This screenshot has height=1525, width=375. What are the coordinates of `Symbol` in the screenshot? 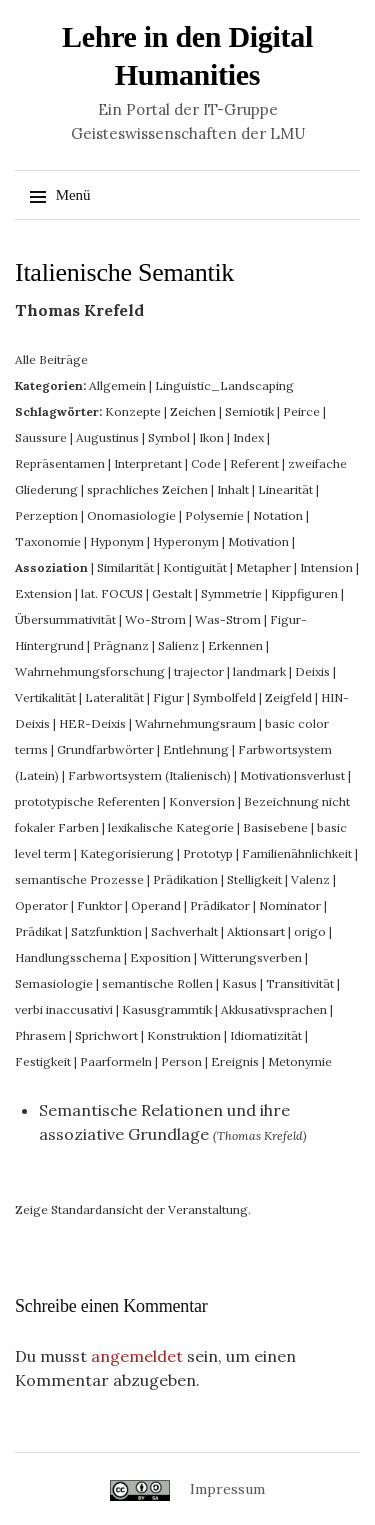 It's located at (169, 437).